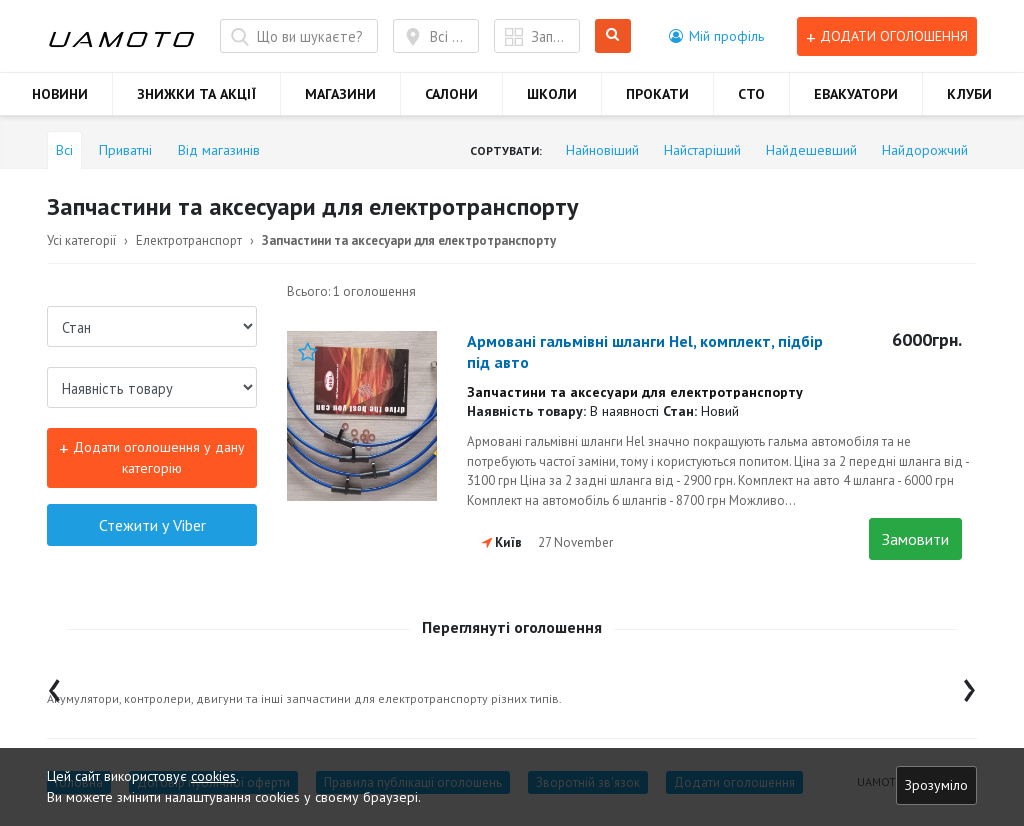 The width and height of the screenshot is (1024, 826). What do you see at coordinates (196, 94) in the screenshot?
I see `ЗНИЖКИ ТА АКЦІЇ` at bounding box center [196, 94].